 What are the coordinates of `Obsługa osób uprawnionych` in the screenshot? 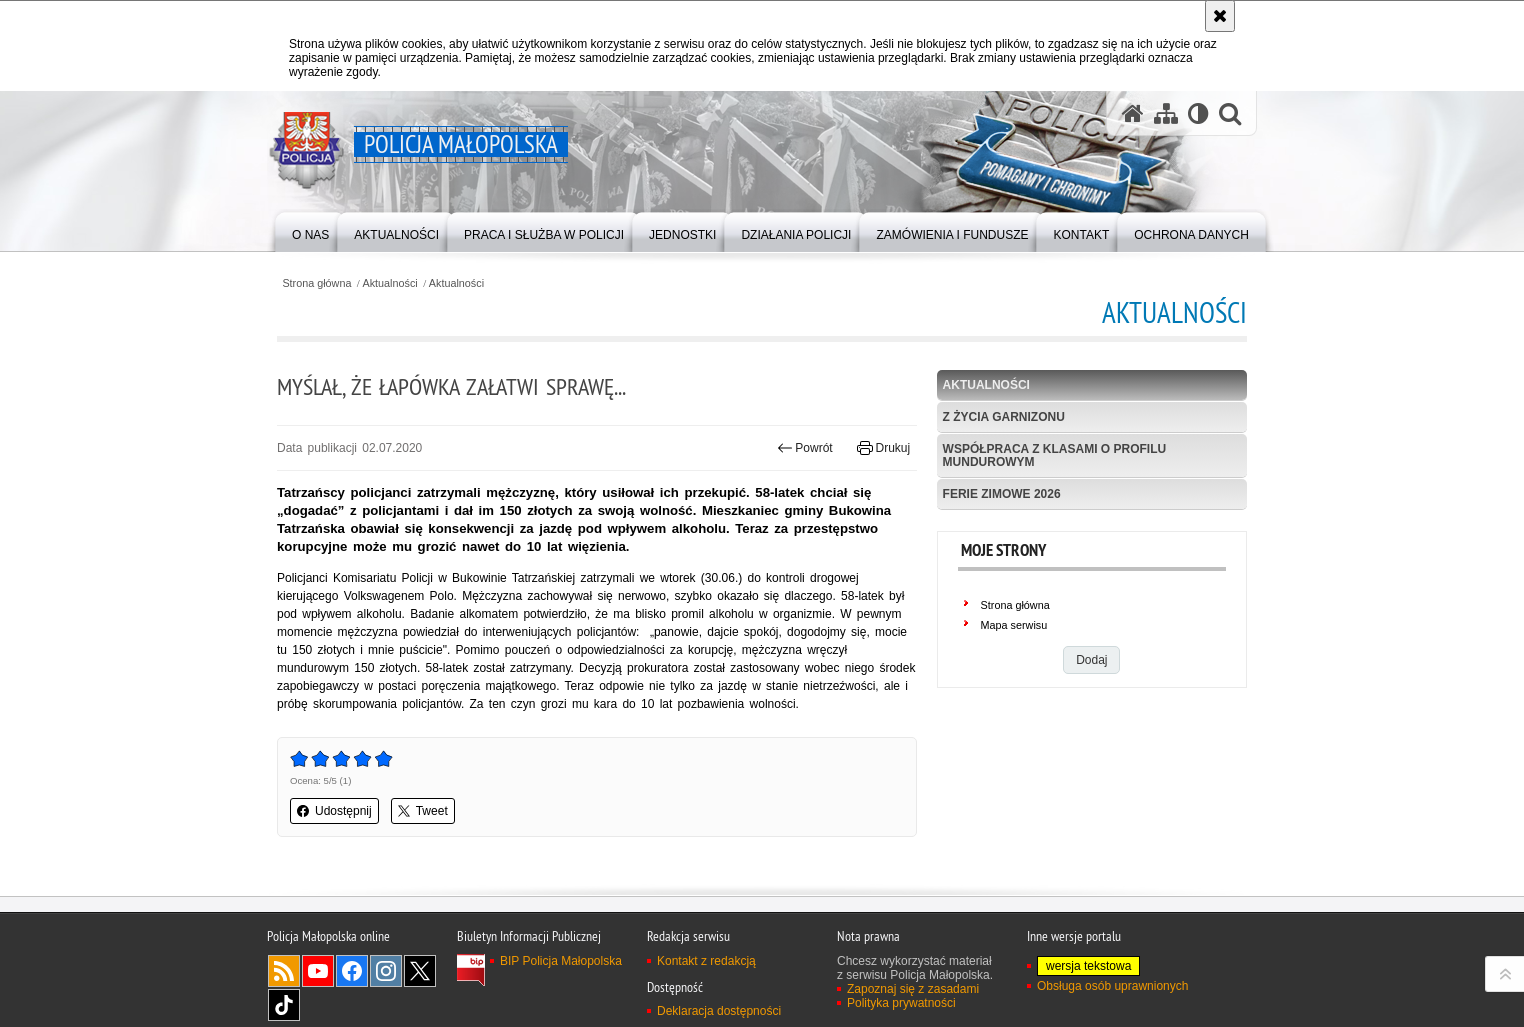 It's located at (1112, 986).